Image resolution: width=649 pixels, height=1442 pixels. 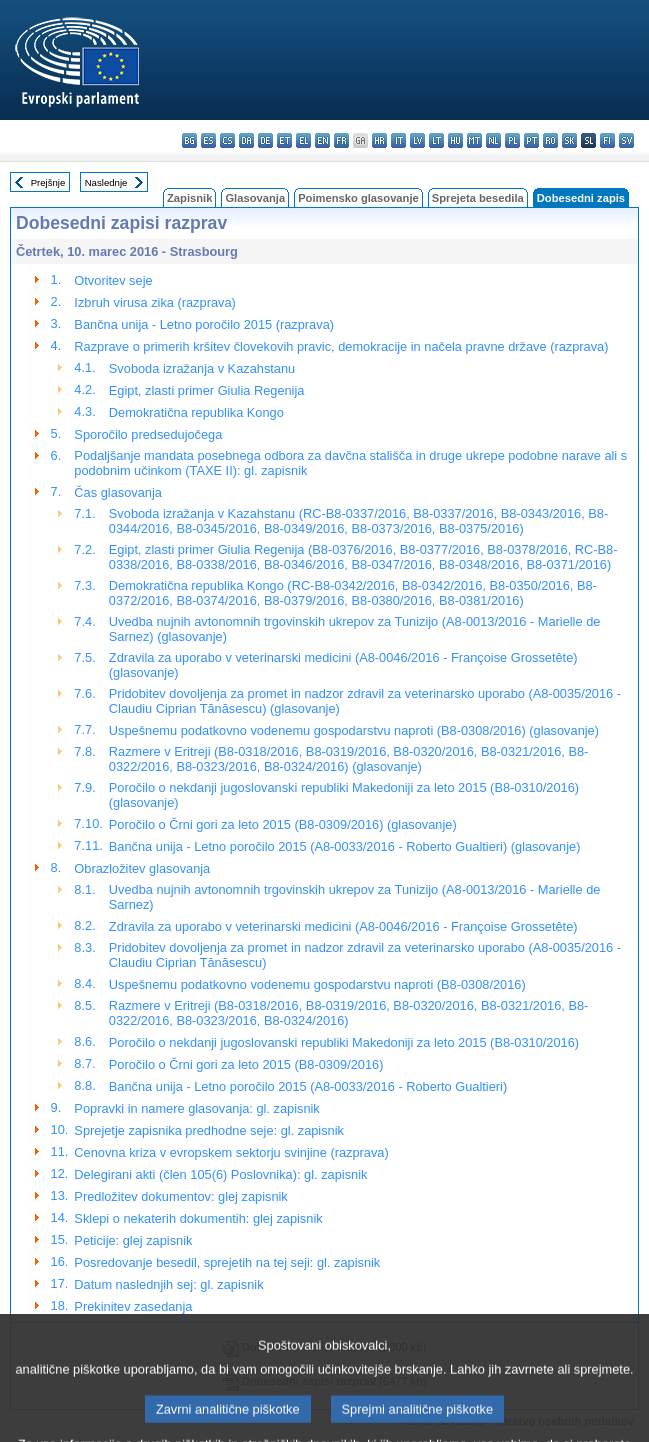 What do you see at coordinates (180, 1196) in the screenshot?
I see `Predložitev dokumentov: glej zapisnik` at bounding box center [180, 1196].